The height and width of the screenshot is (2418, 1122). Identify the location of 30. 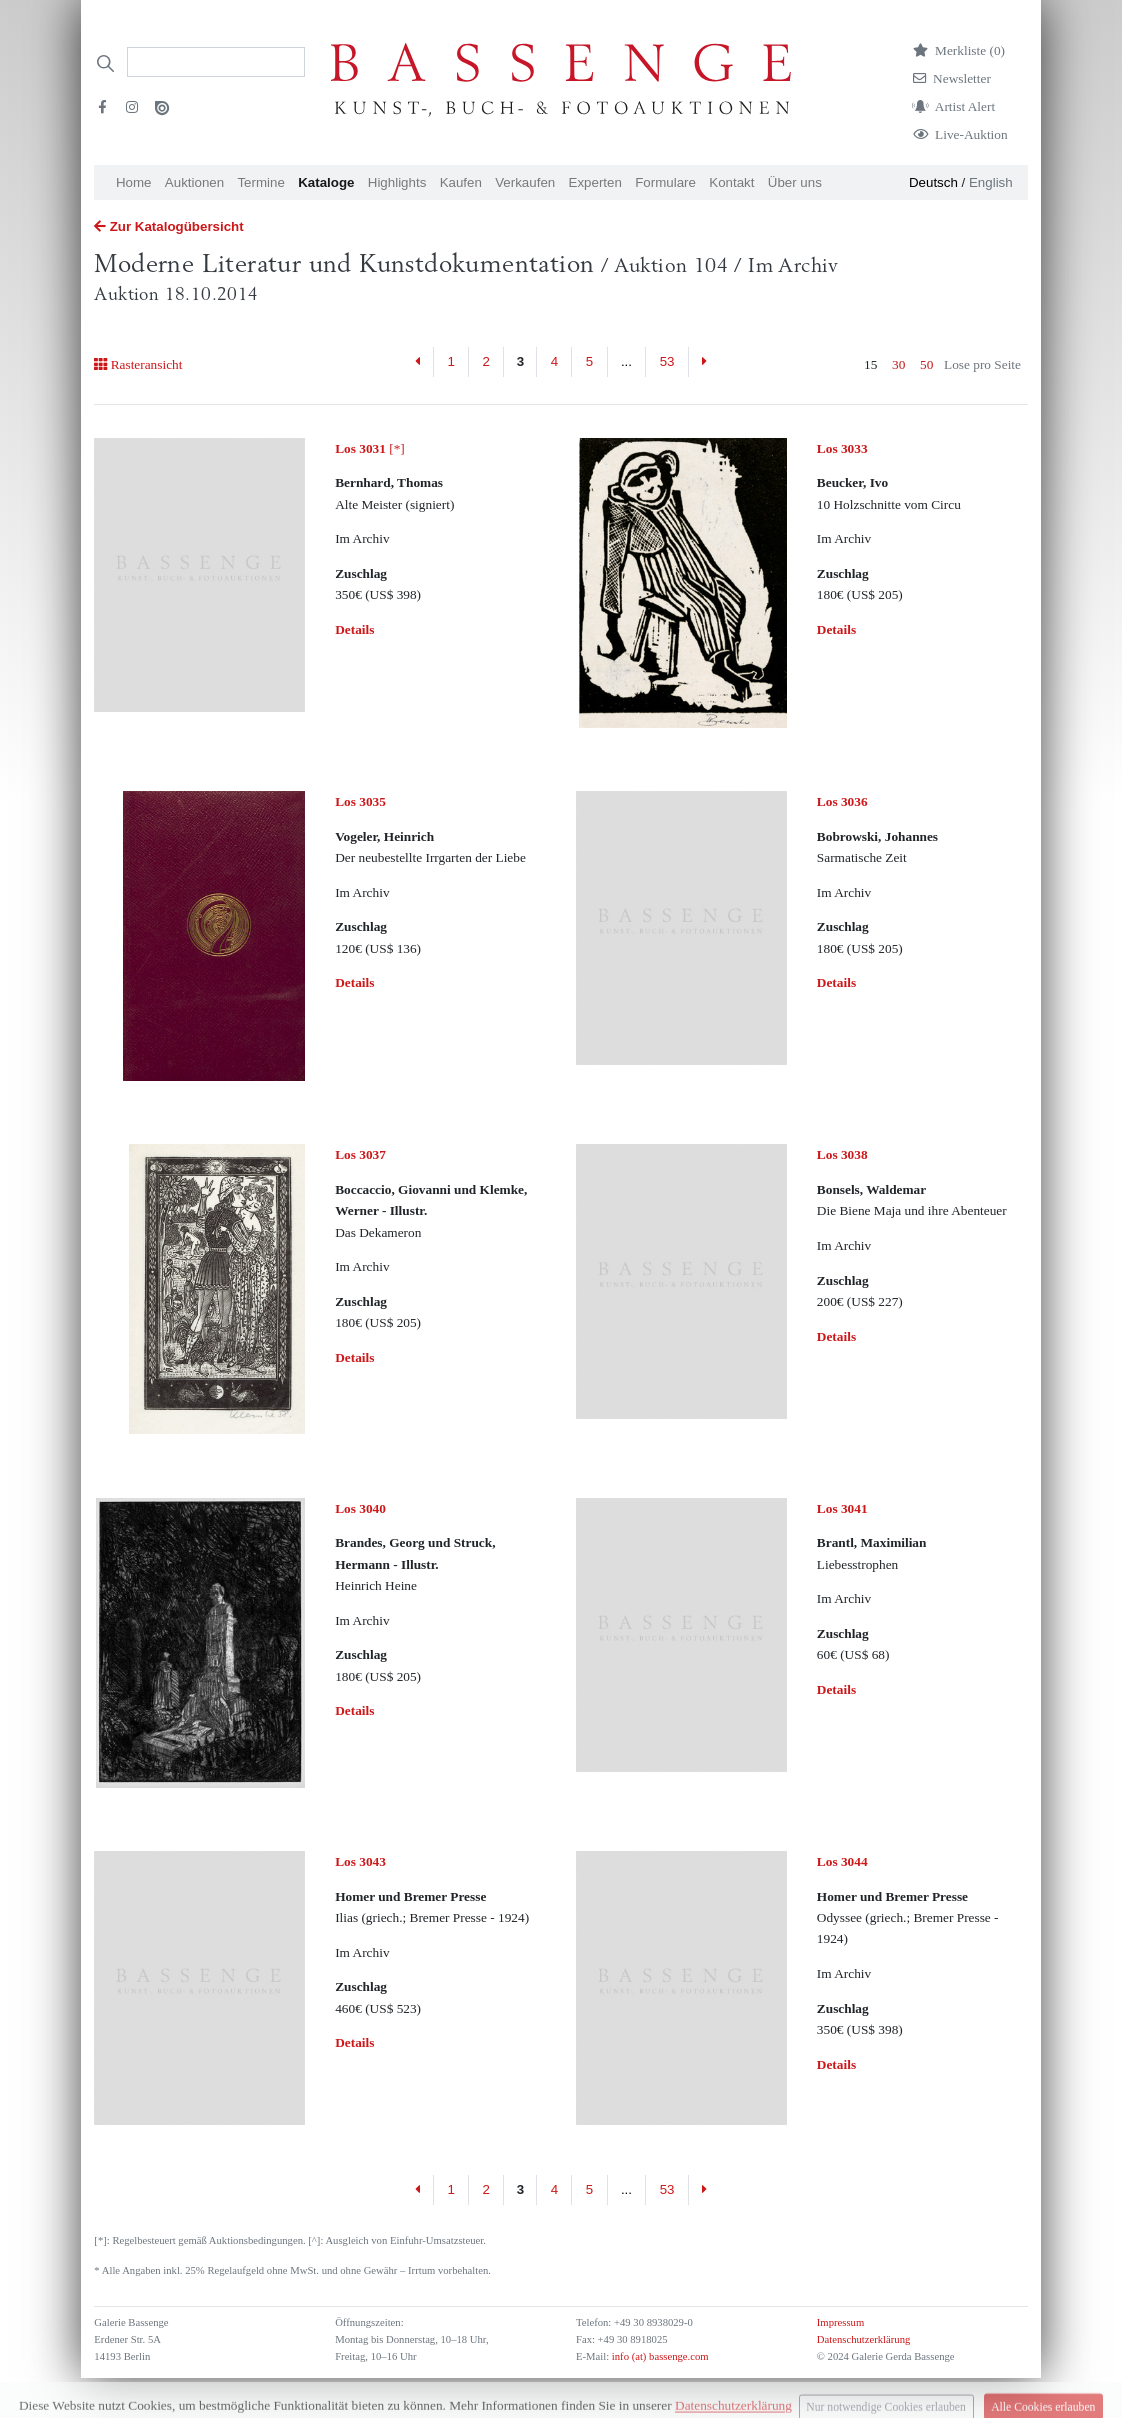
(898, 364).